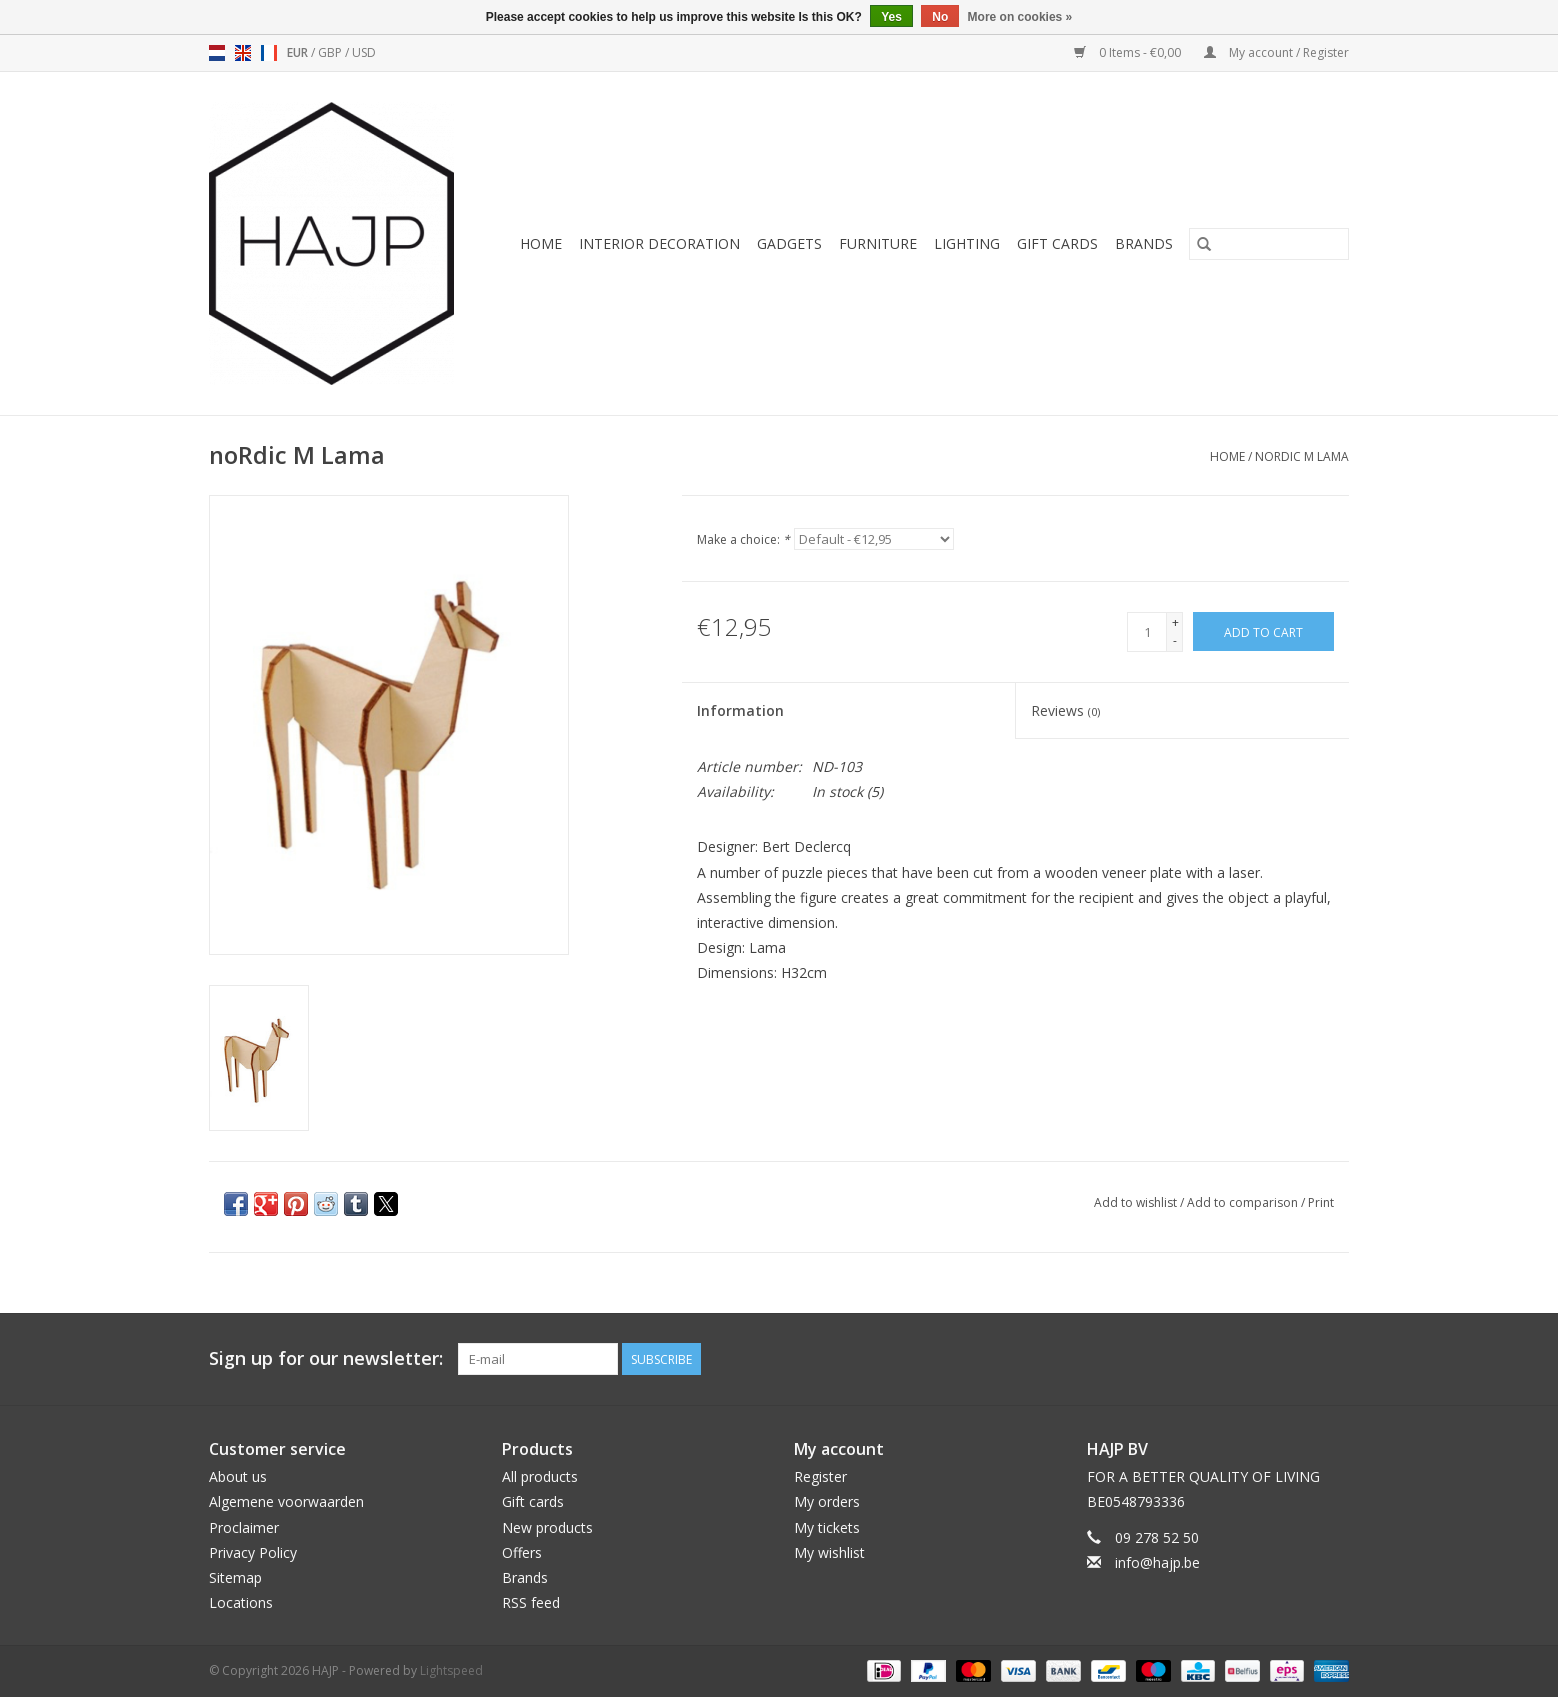 Image resolution: width=1558 pixels, height=1697 pixels. Describe the element at coordinates (522, 1552) in the screenshot. I see `Offers` at that location.